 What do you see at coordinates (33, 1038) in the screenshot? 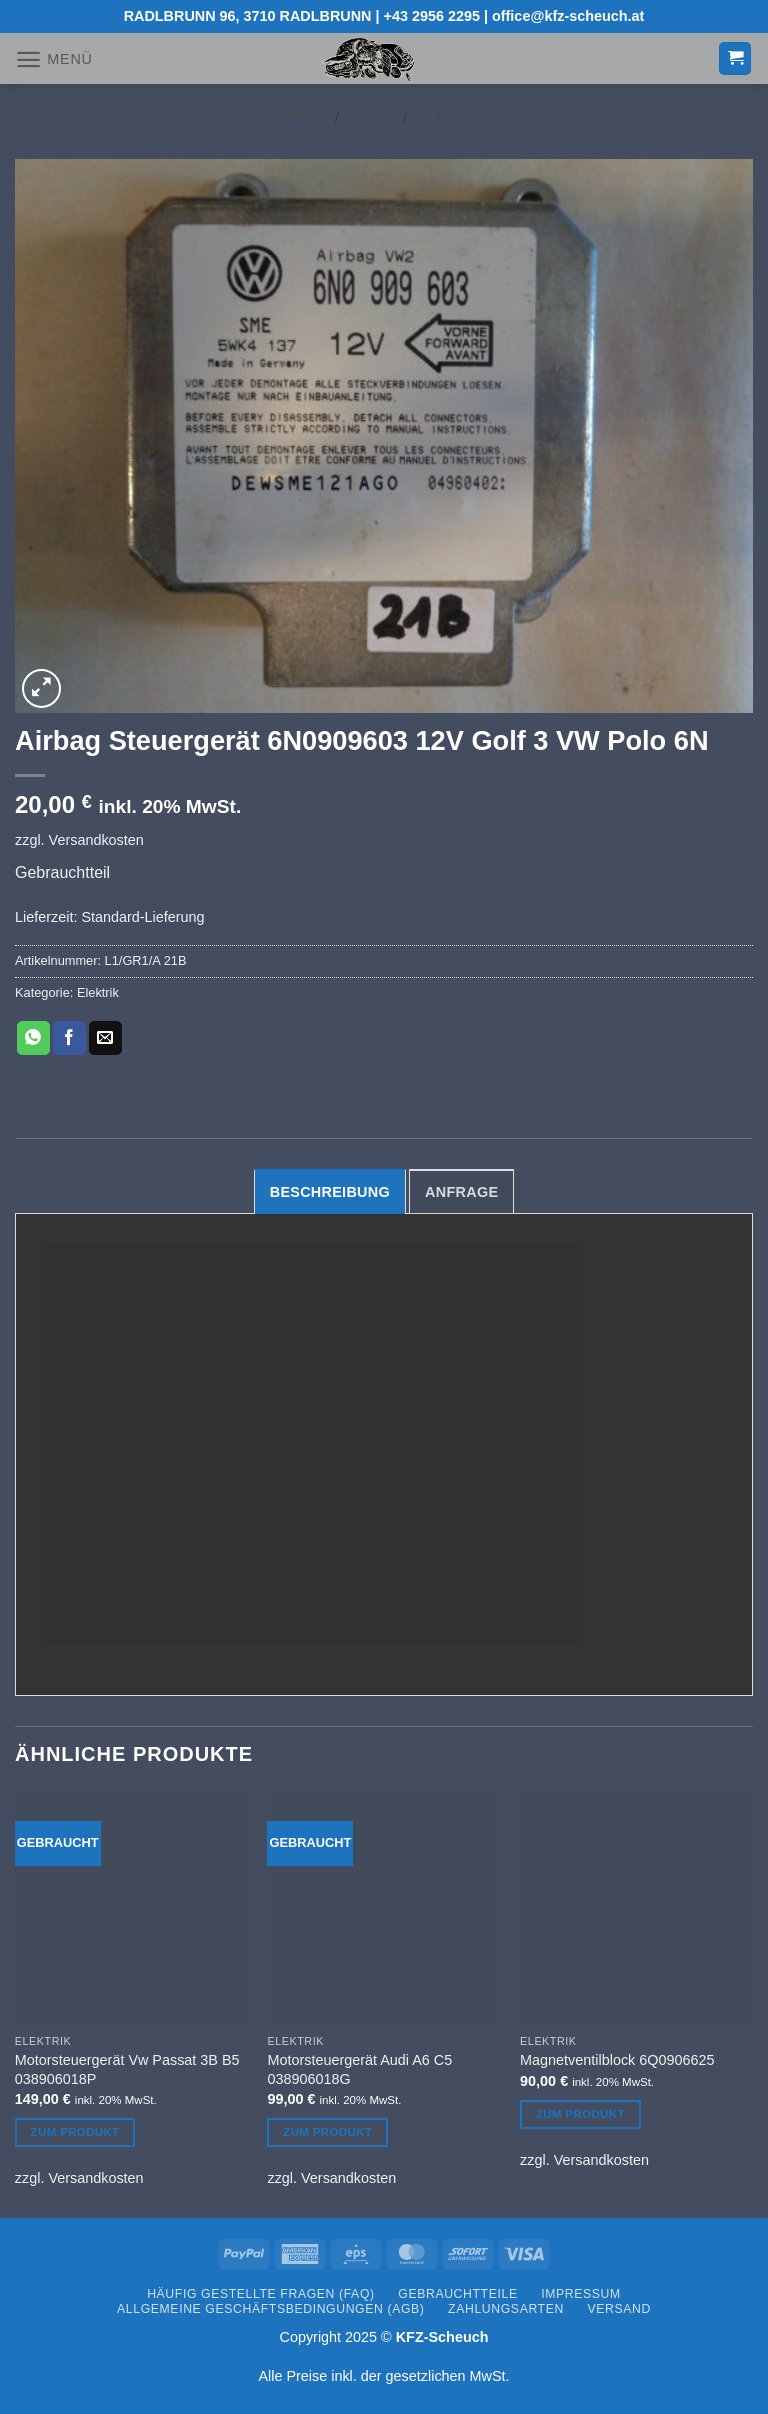
I see `[Auf WhatsApp teilen]` at bounding box center [33, 1038].